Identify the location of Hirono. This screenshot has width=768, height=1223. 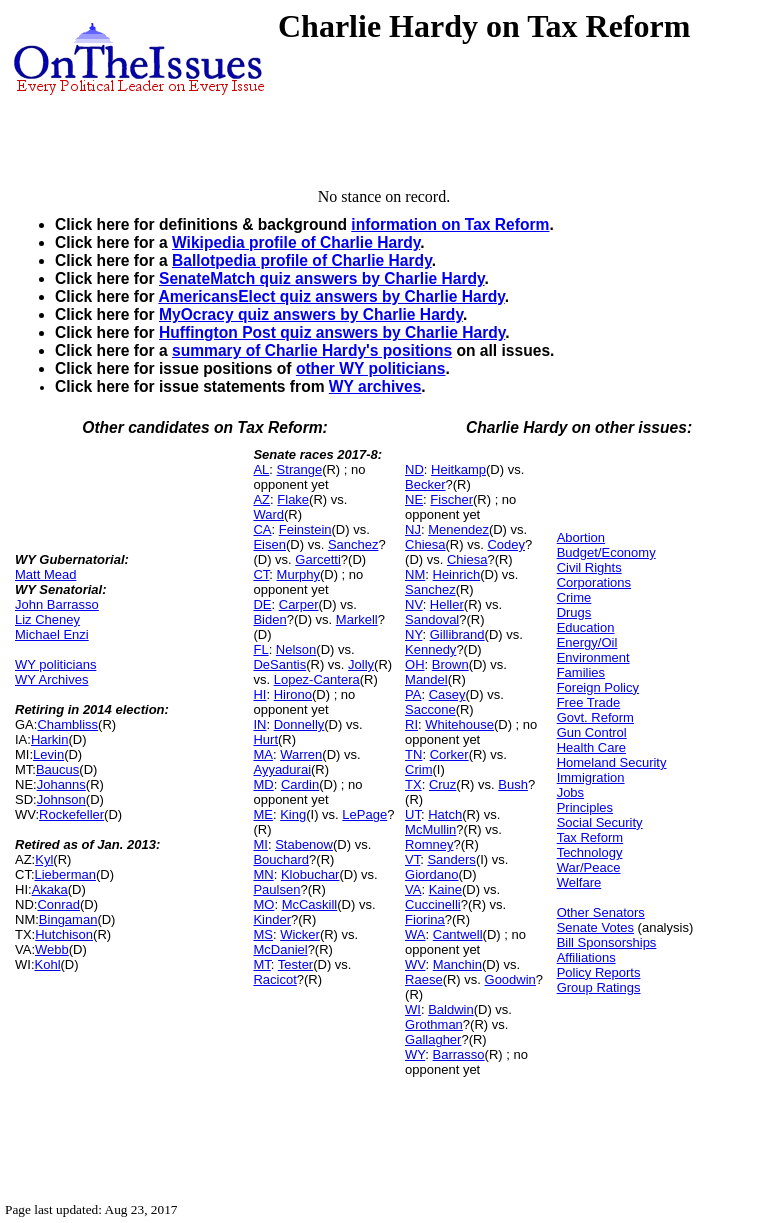
(293, 694).